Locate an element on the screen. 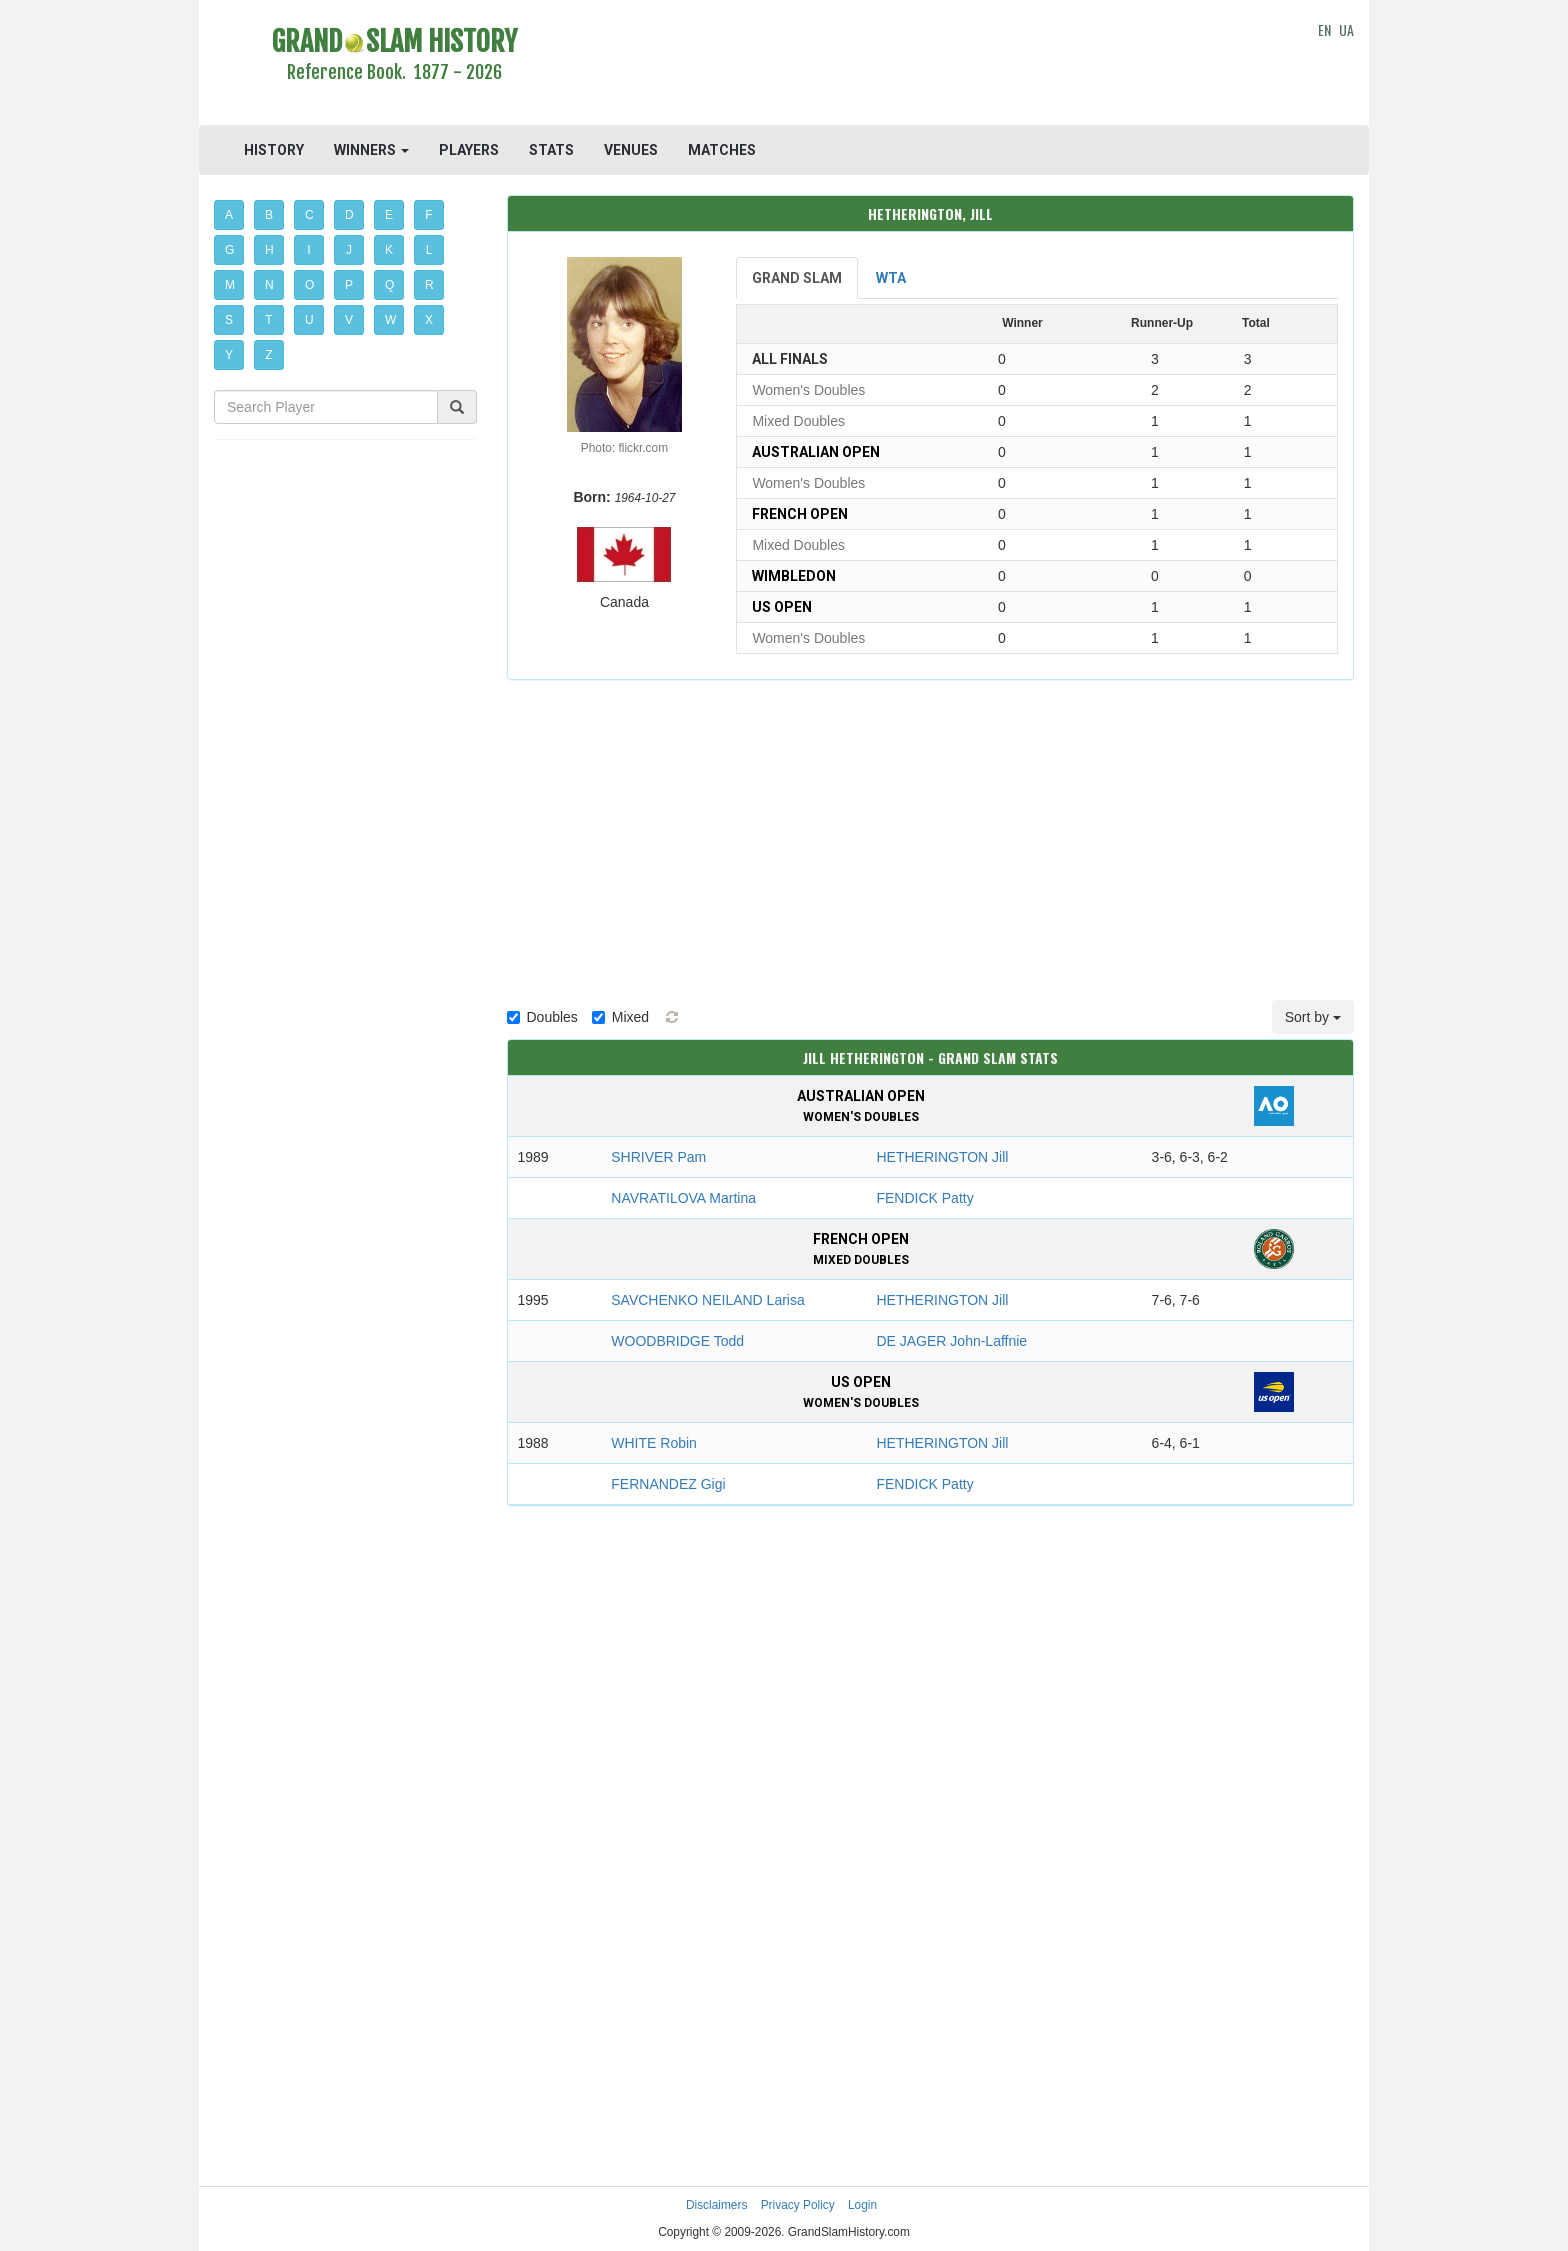 The width and height of the screenshot is (1568, 2251). SHRIVER Pam is located at coordinates (658, 1157).